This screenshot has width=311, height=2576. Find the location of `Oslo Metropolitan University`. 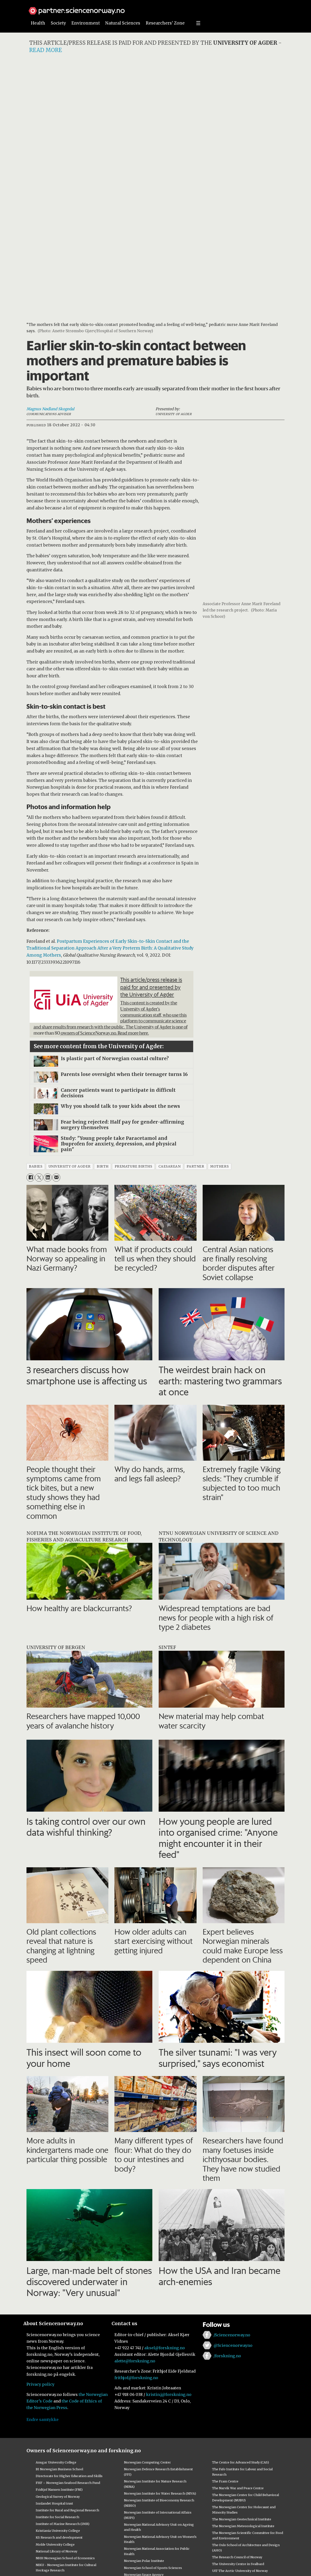

Oslo Metropolitan University is located at coordinates (146, 2503).